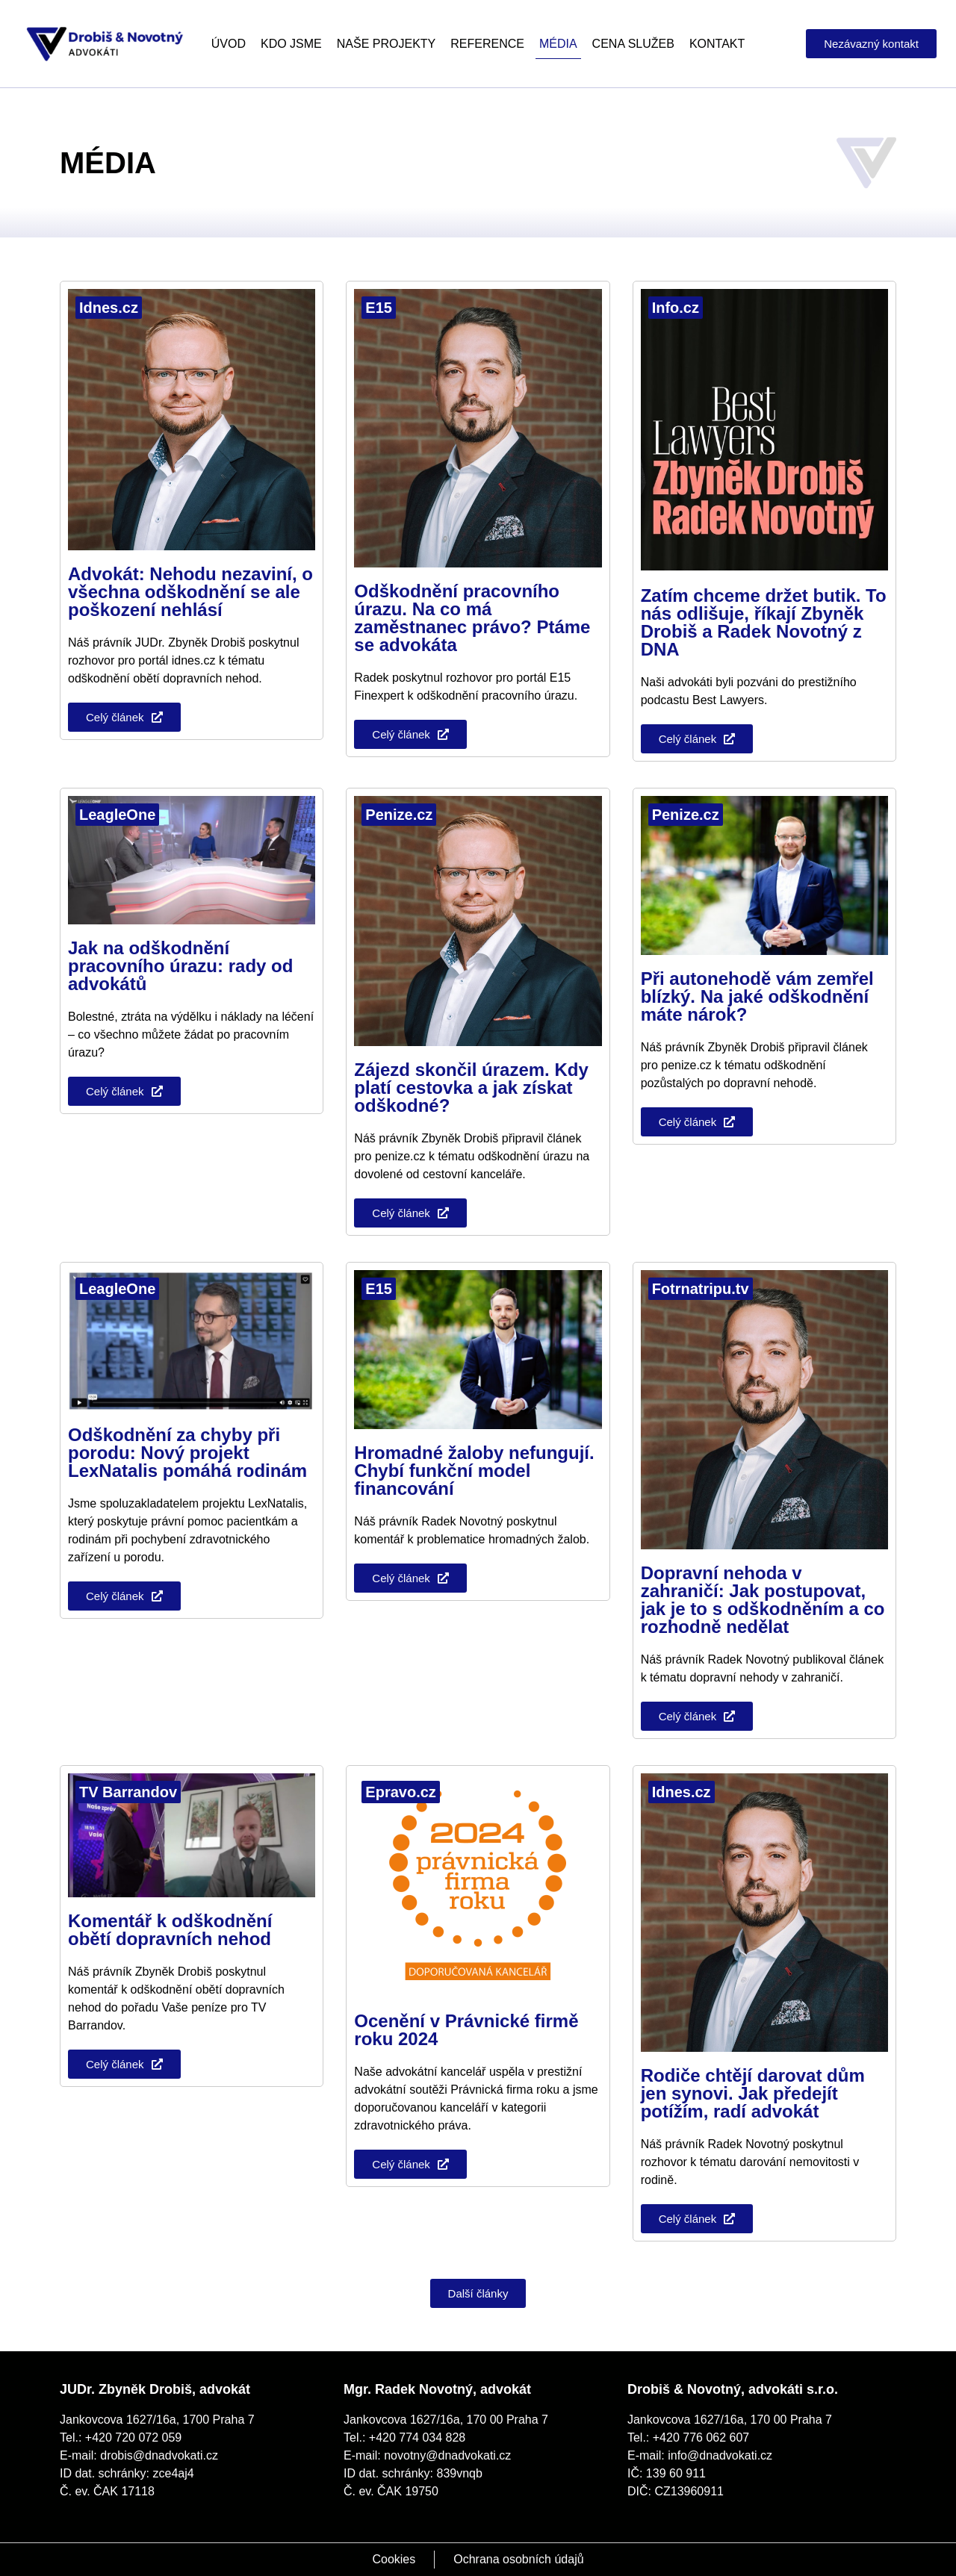 This screenshot has width=956, height=2576. I want to click on Odškodnění za chyby při porodu: Nový projekt LexNatalis pomáhá rodinám, so click(187, 1453).